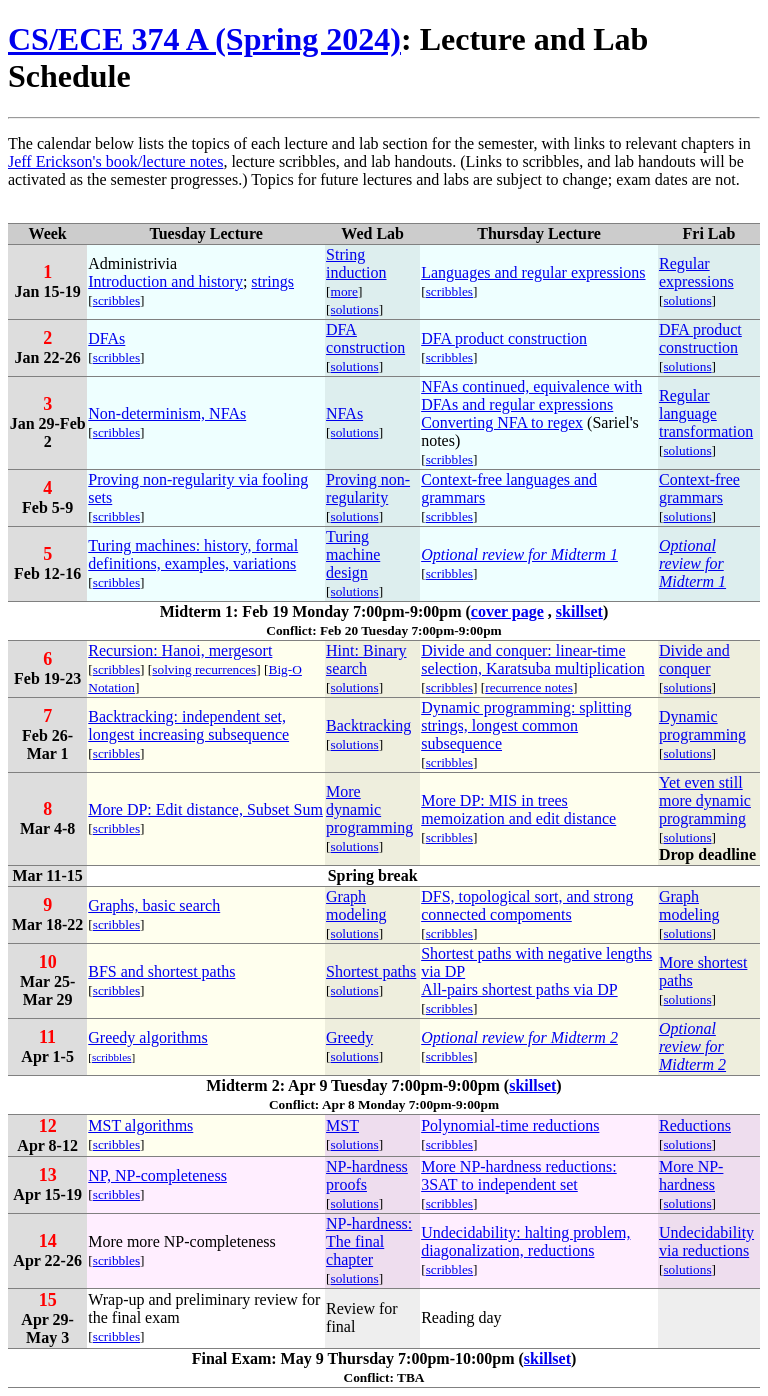  I want to click on NP, NP-completeness, so click(157, 1175).